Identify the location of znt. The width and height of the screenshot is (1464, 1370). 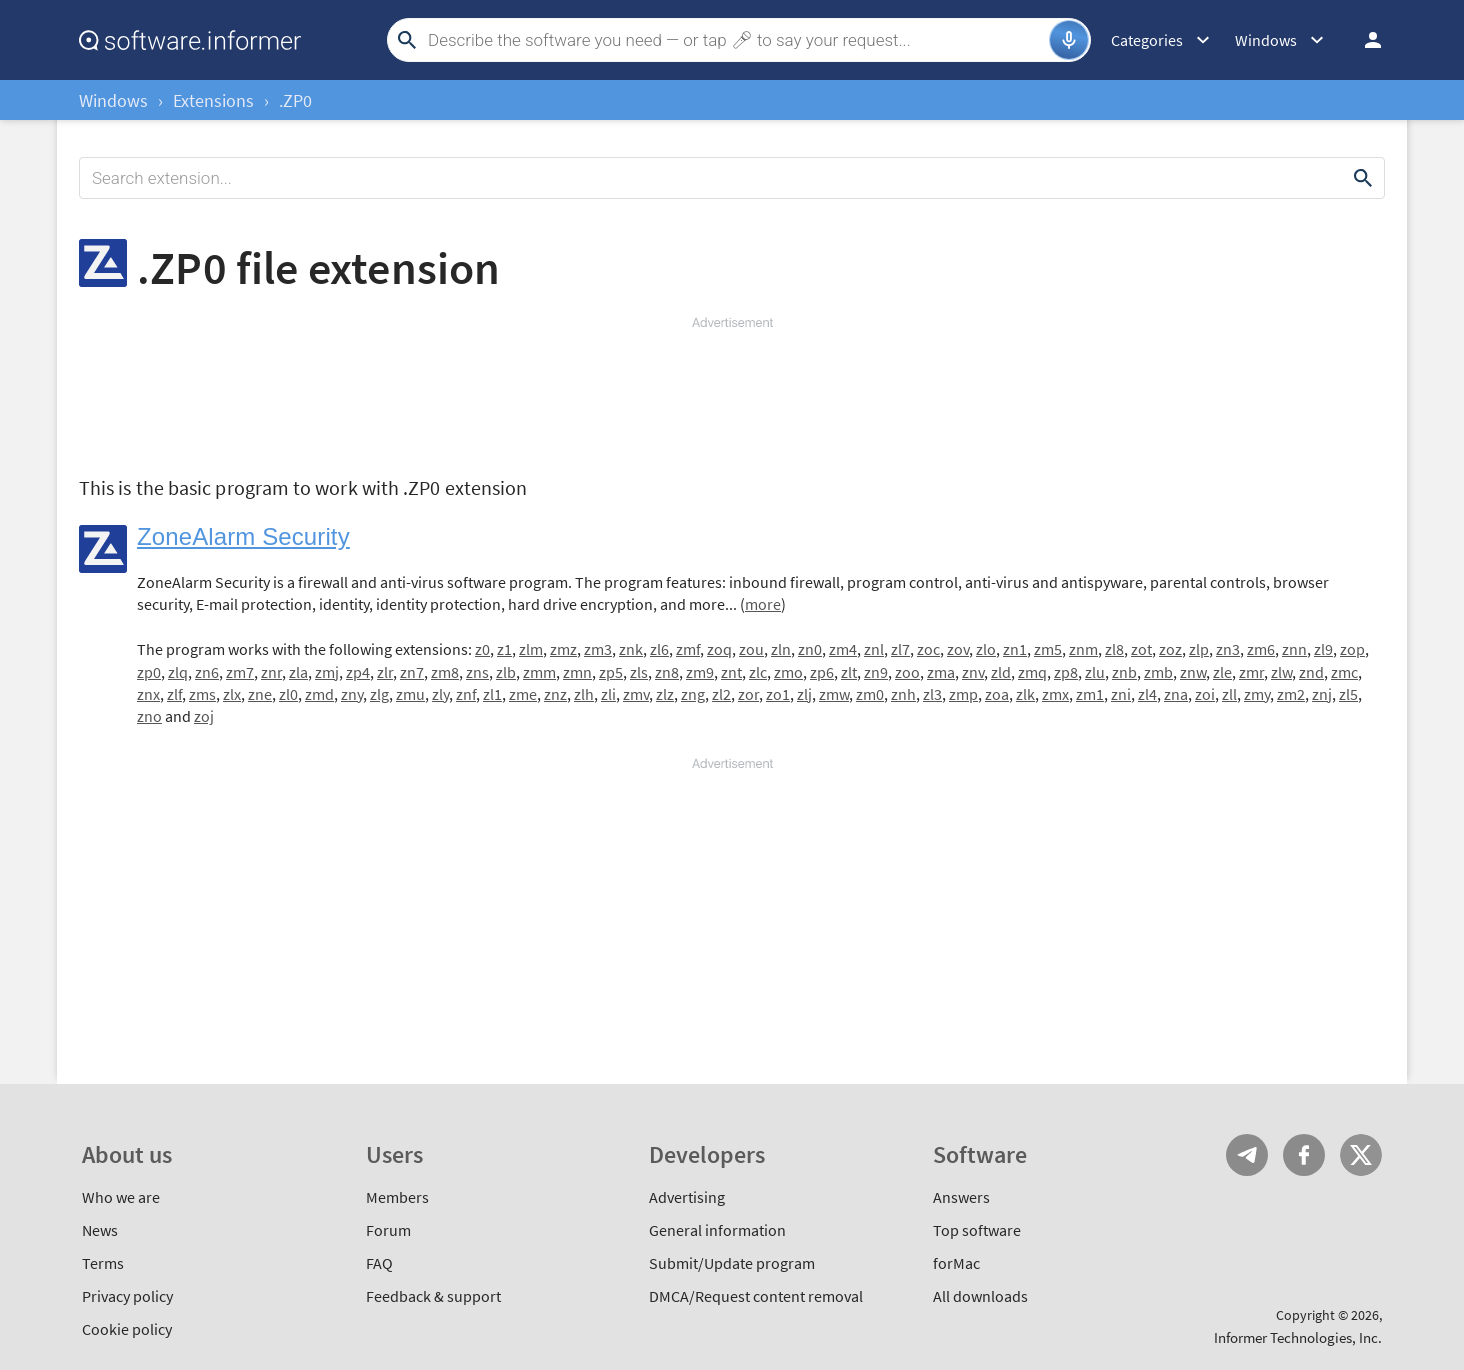
(731, 672).